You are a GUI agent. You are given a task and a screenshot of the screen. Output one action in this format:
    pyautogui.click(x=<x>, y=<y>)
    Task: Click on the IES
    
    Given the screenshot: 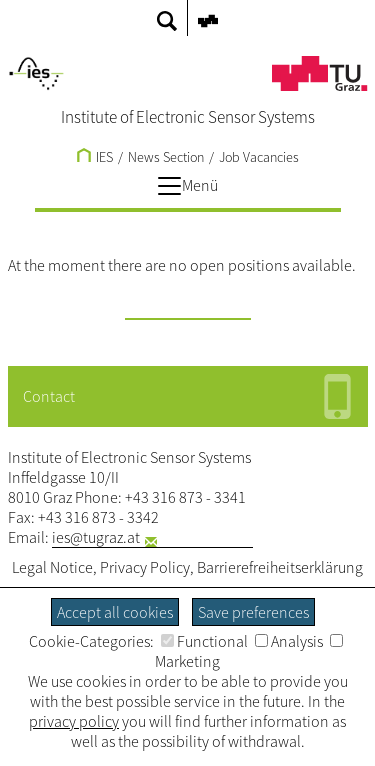 What is the action you would take?
    pyautogui.click(x=95, y=157)
    